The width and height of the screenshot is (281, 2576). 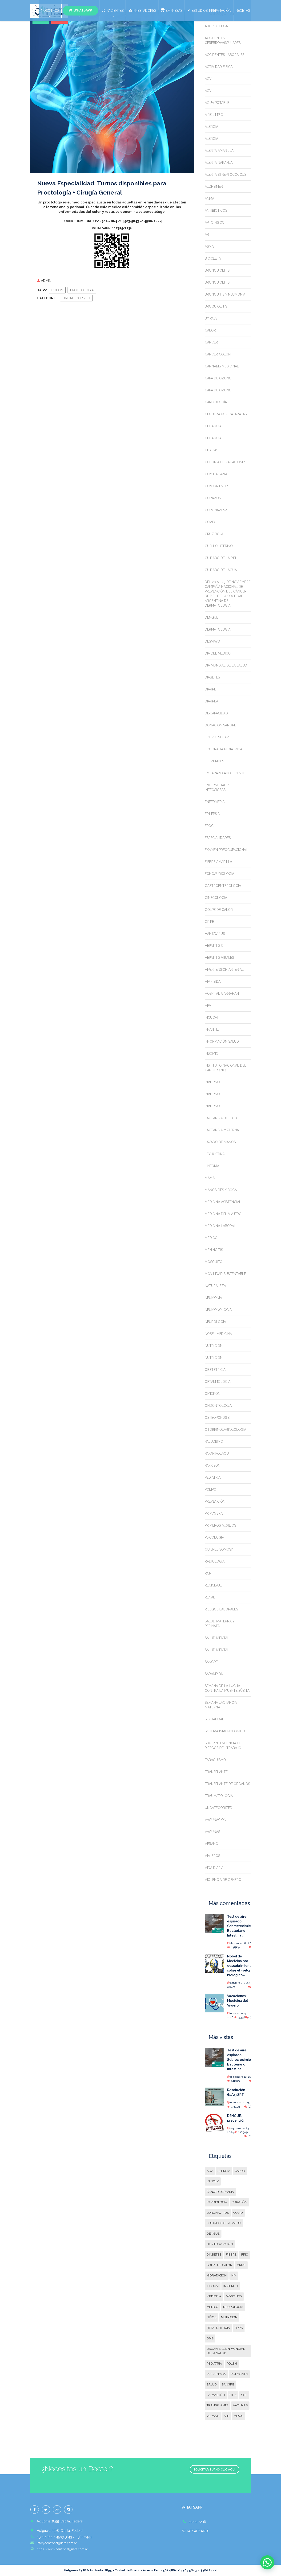 I want to click on Linfoma, so click(x=212, y=1166).